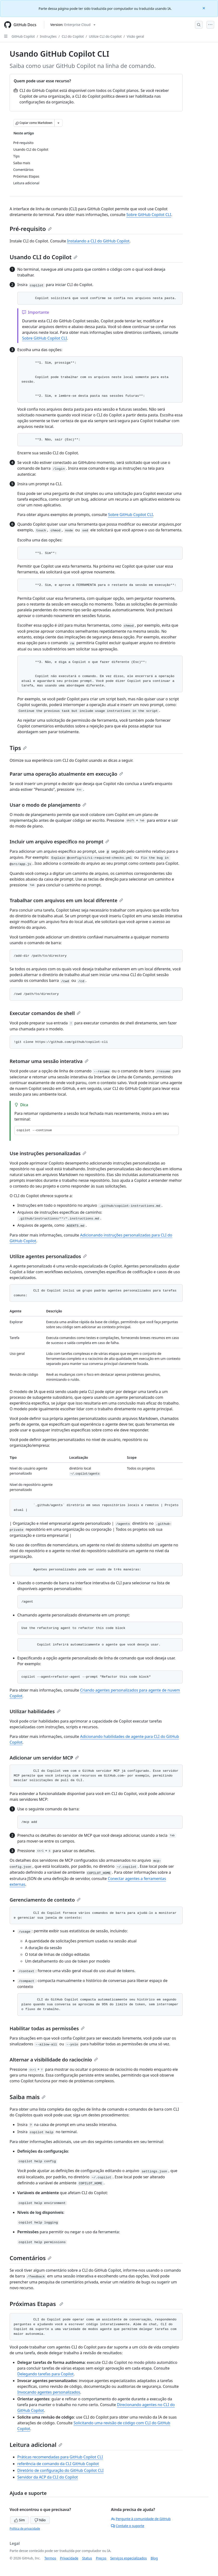 Image resolution: width=218 pixels, height=2576 pixels. What do you see at coordinates (36, 2304) in the screenshot?
I see `Próximas Etapas` at bounding box center [36, 2304].